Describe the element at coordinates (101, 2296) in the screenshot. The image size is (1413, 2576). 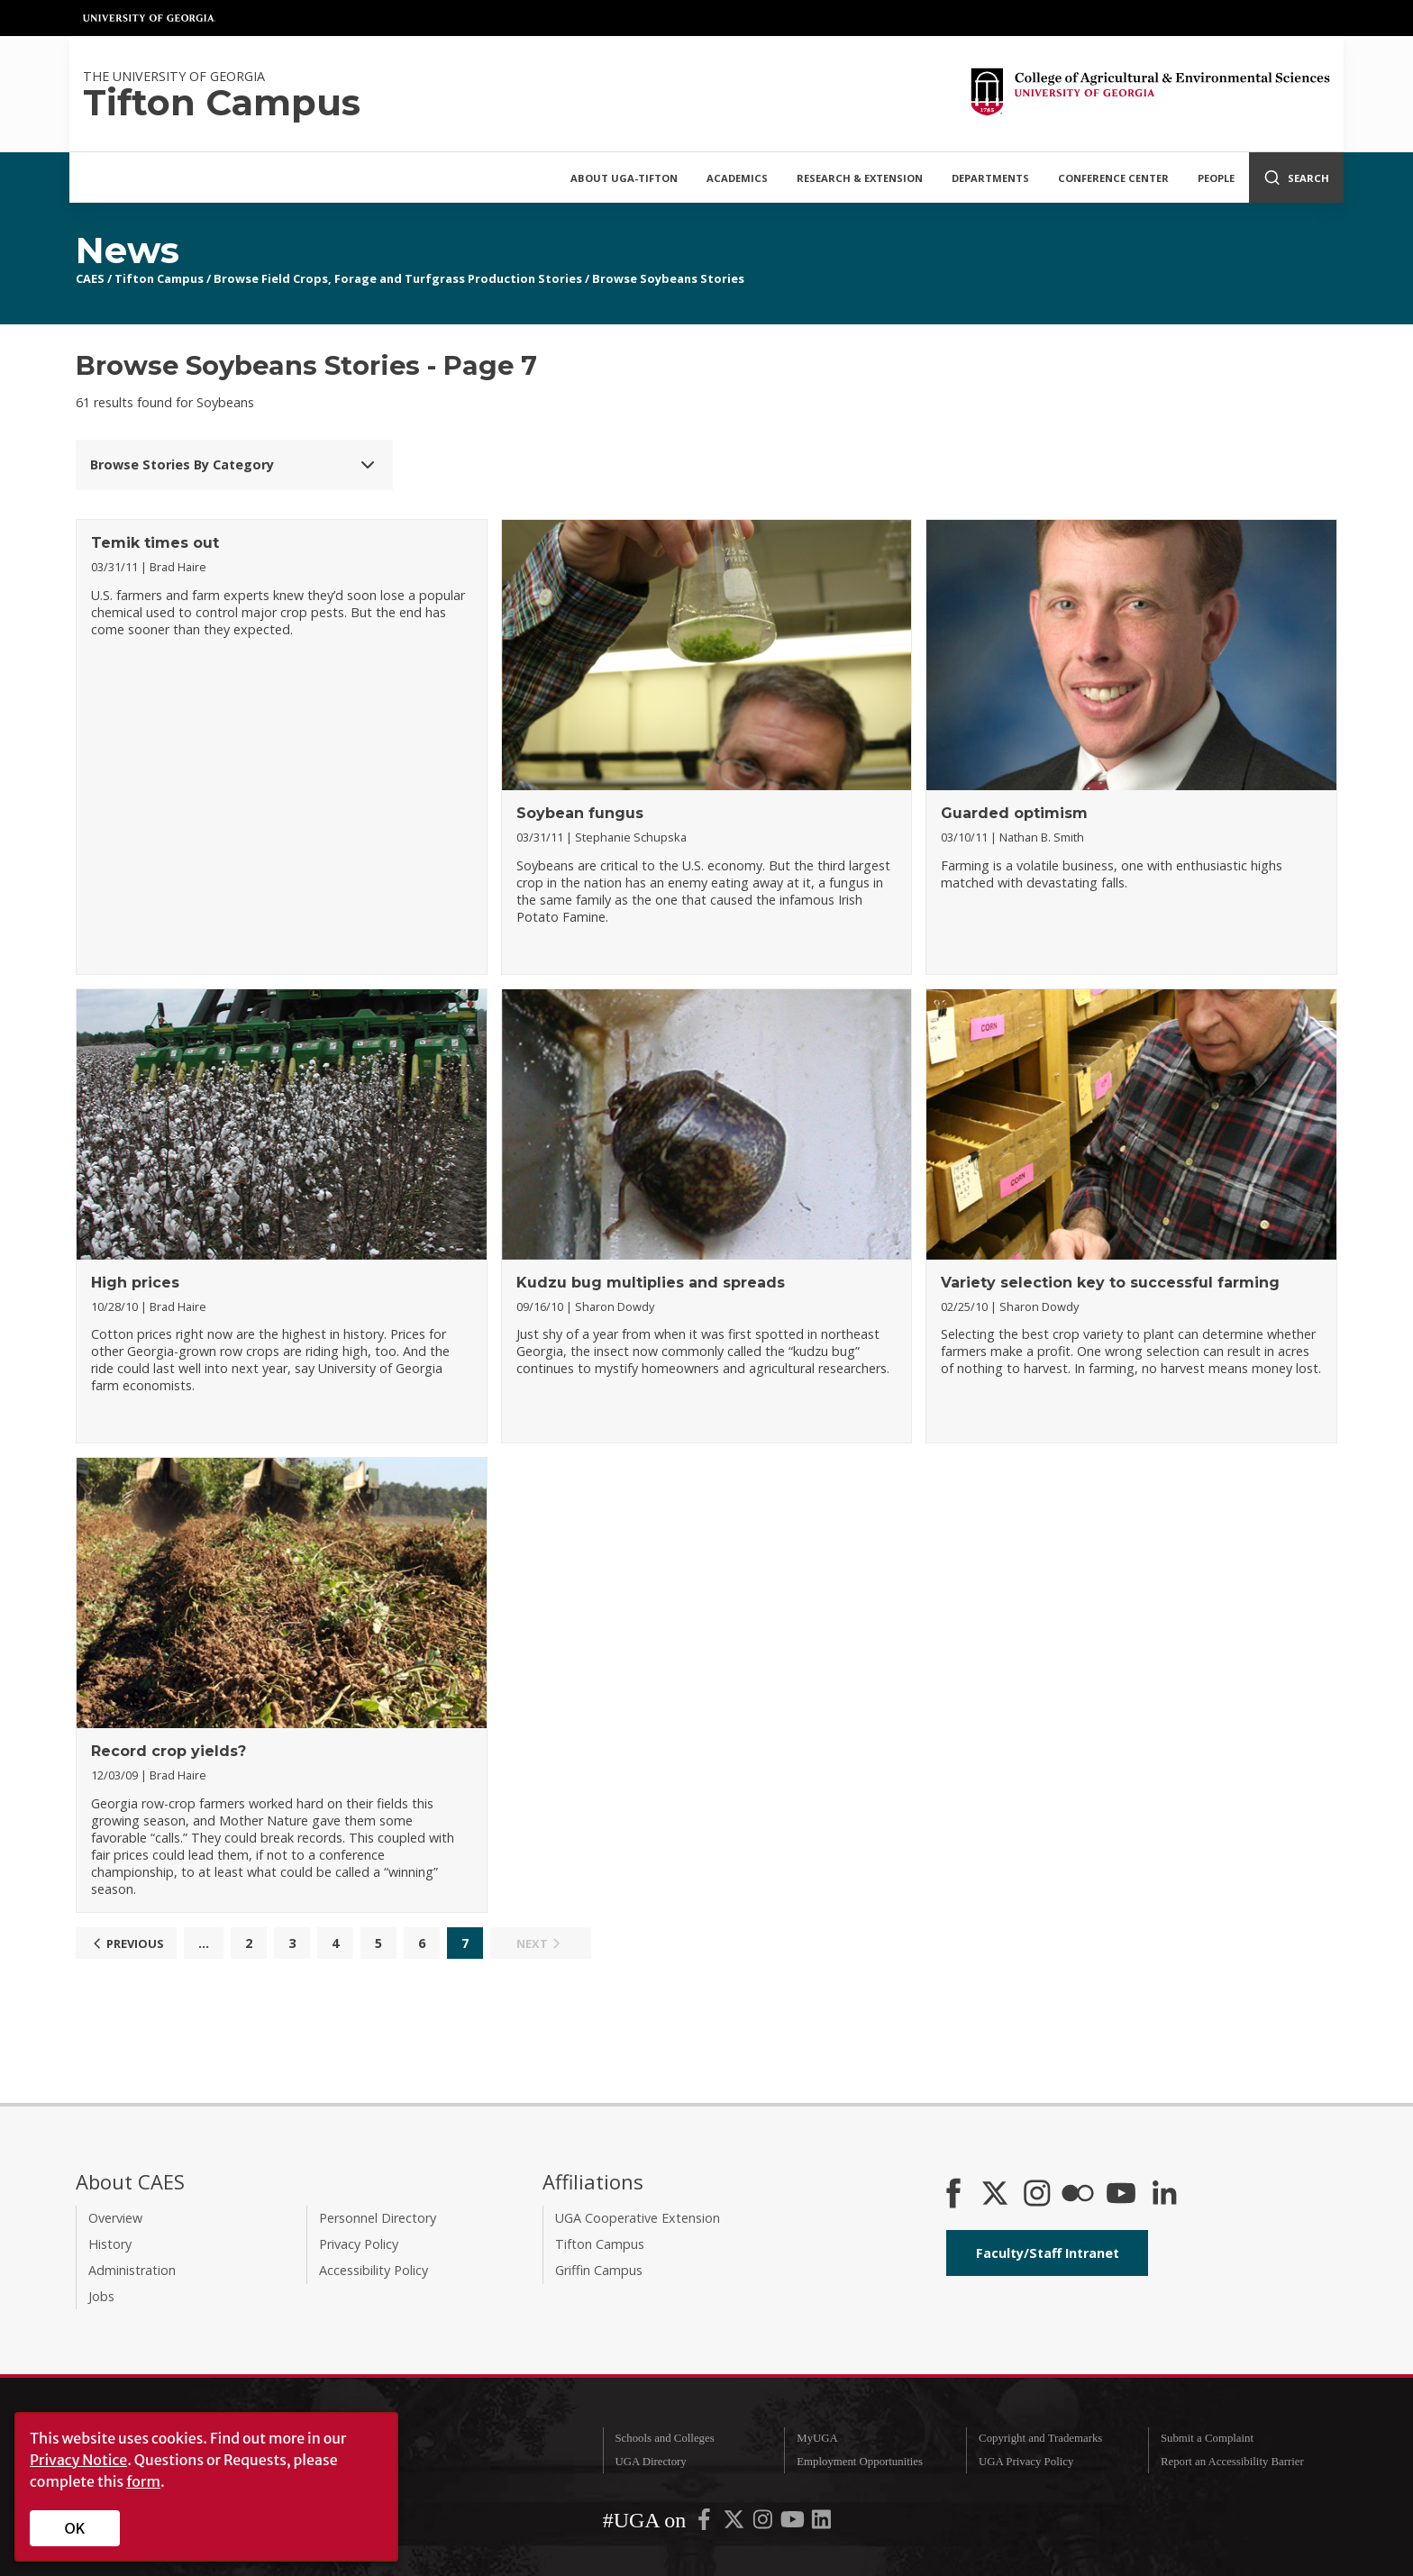
I see `Jobs` at that location.